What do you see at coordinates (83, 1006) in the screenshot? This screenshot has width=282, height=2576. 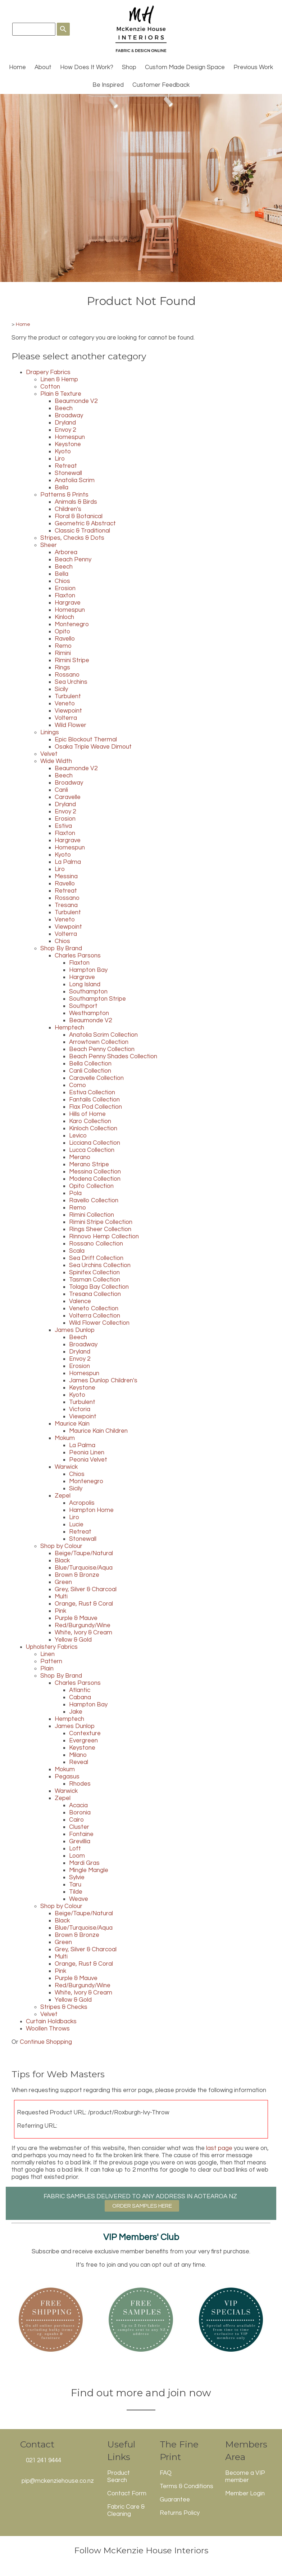 I see `Southport` at bounding box center [83, 1006].